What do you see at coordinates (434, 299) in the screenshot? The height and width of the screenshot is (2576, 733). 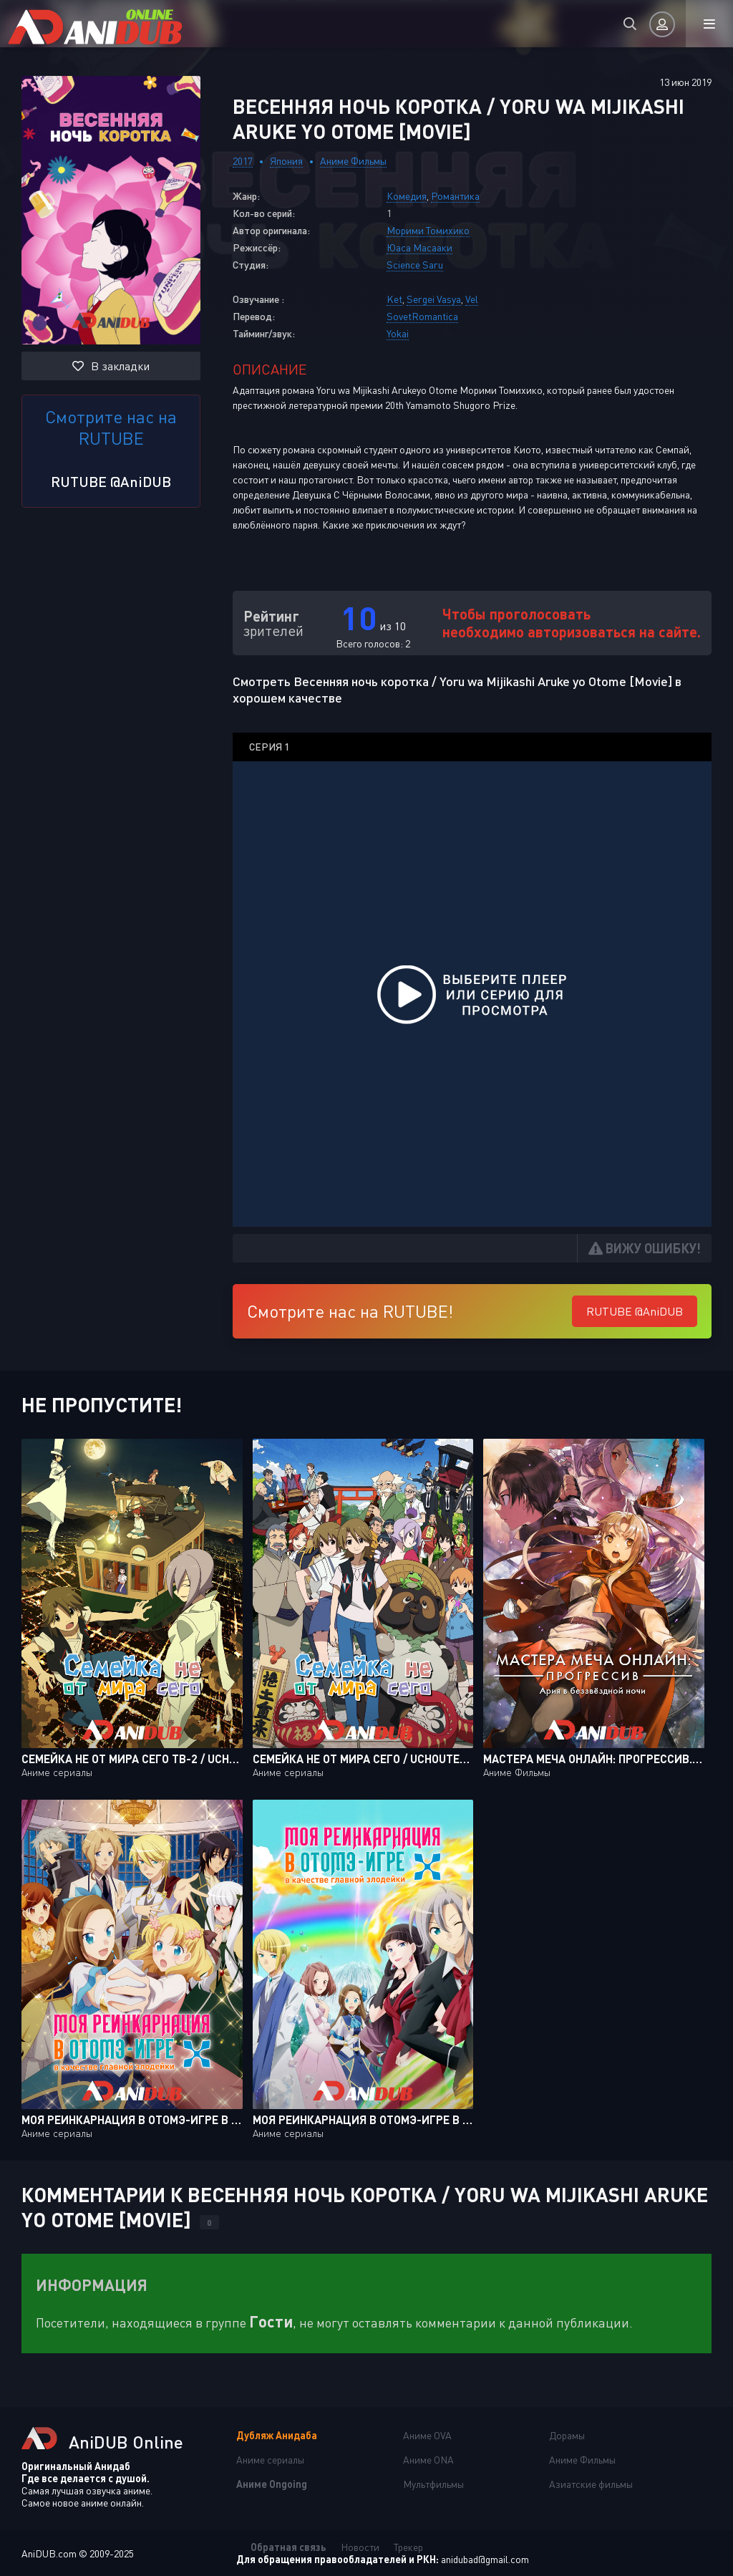 I see `Sergei Vasya` at bounding box center [434, 299].